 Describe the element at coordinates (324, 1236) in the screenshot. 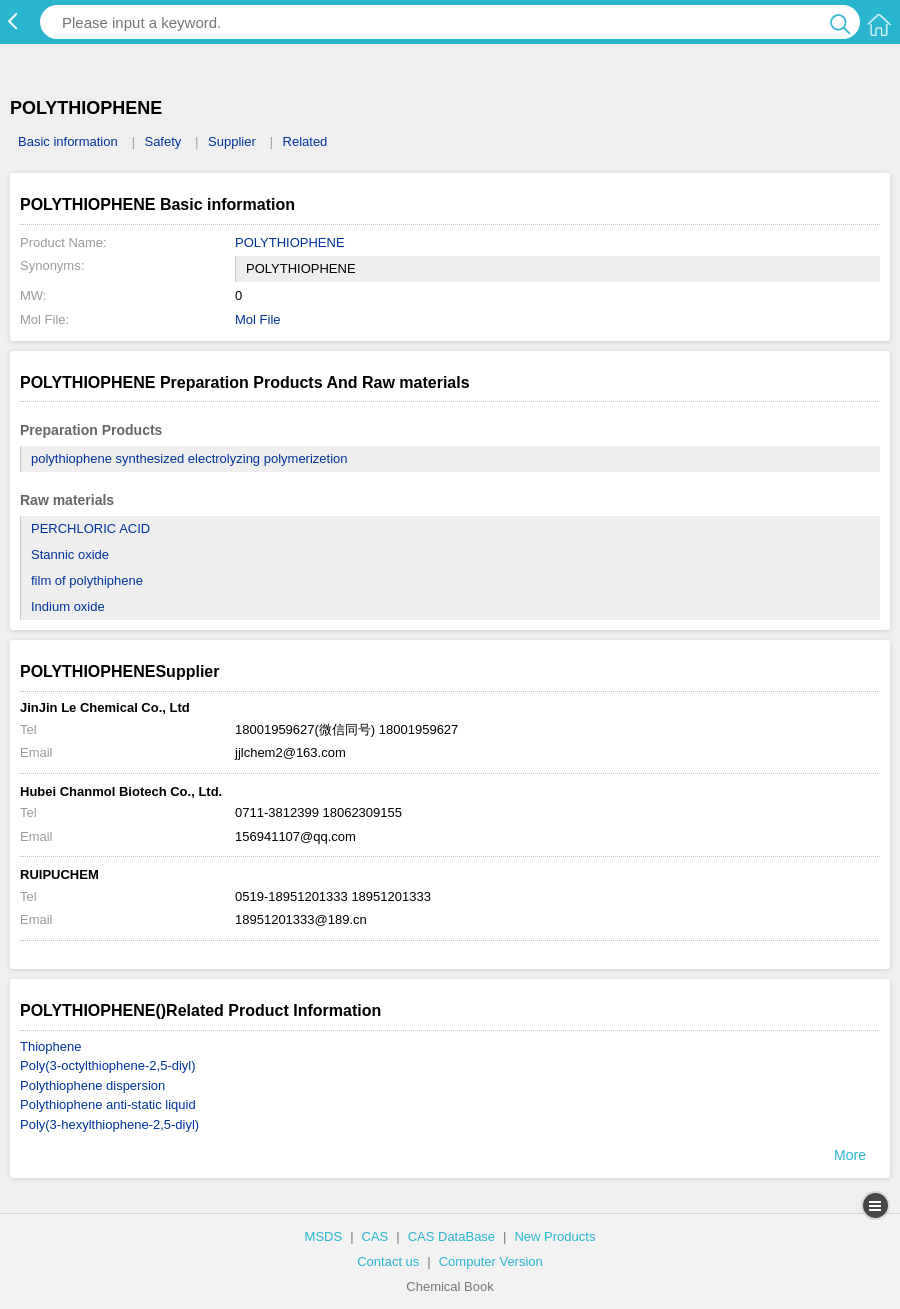

I see `MSDS` at that location.